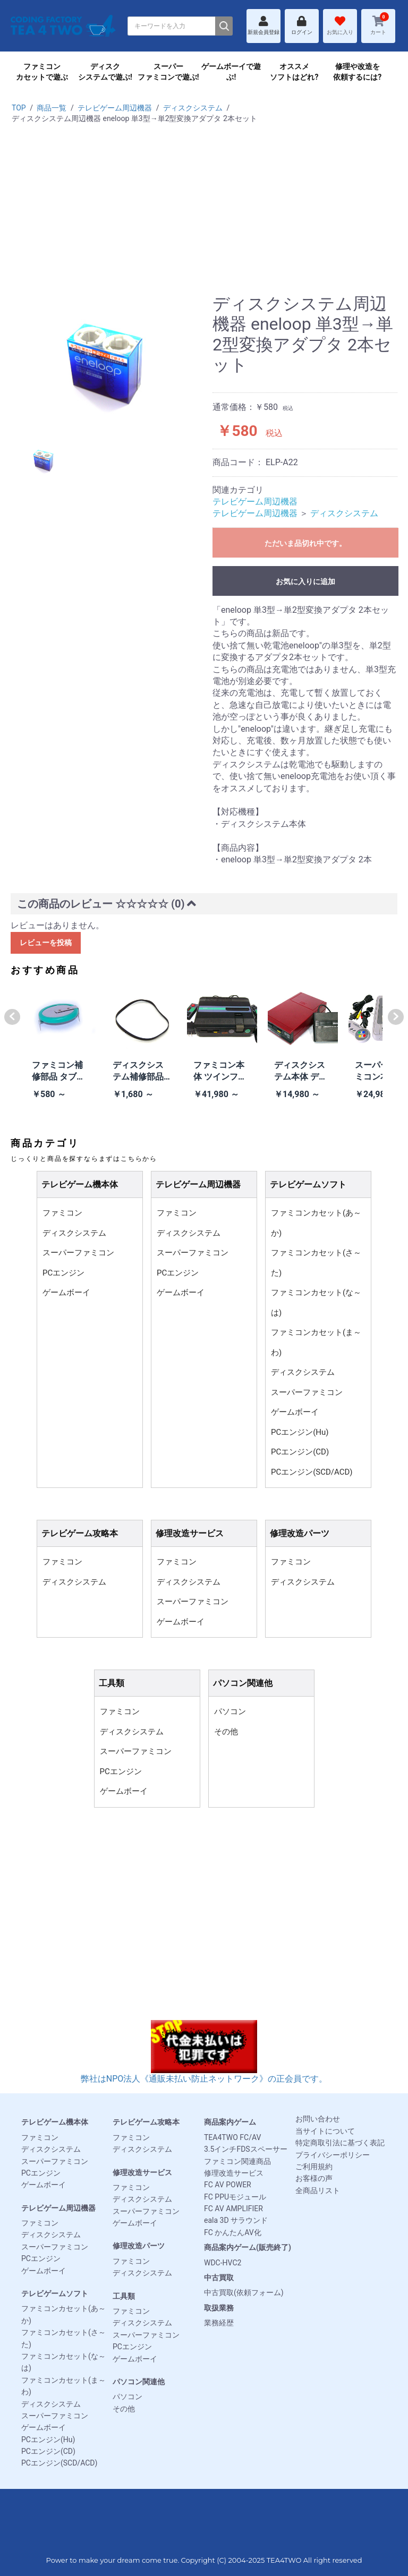 This screenshot has height=2576, width=408. What do you see at coordinates (222, 2262) in the screenshot?
I see `WDC-HVC2` at bounding box center [222, 2262].